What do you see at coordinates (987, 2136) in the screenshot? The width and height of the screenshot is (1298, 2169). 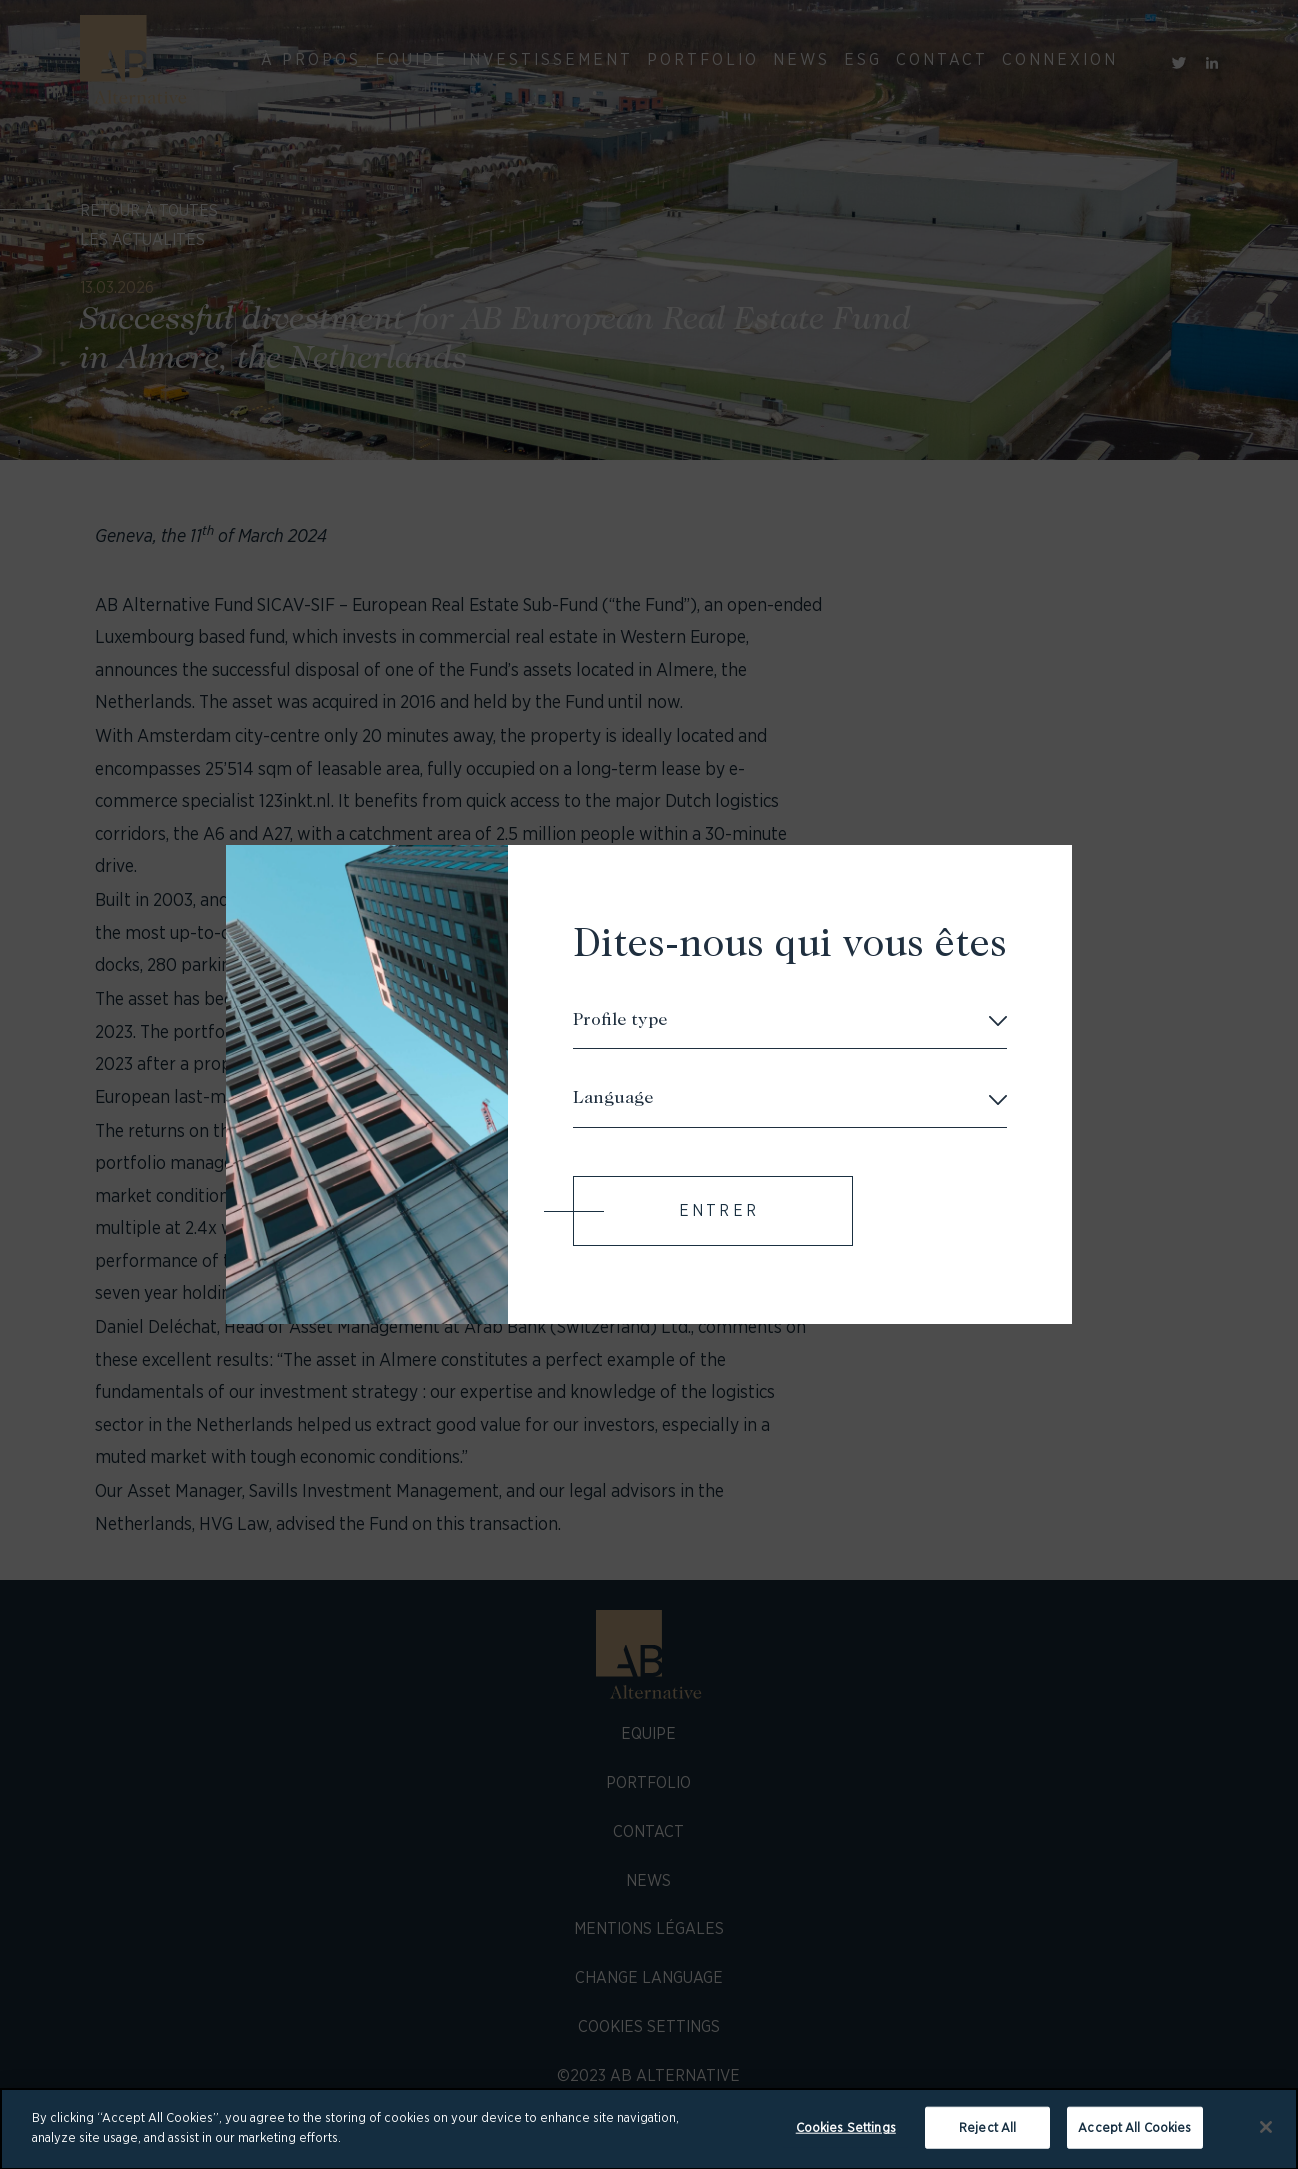 I see `Reject All` at bounding box center [987, 2136].